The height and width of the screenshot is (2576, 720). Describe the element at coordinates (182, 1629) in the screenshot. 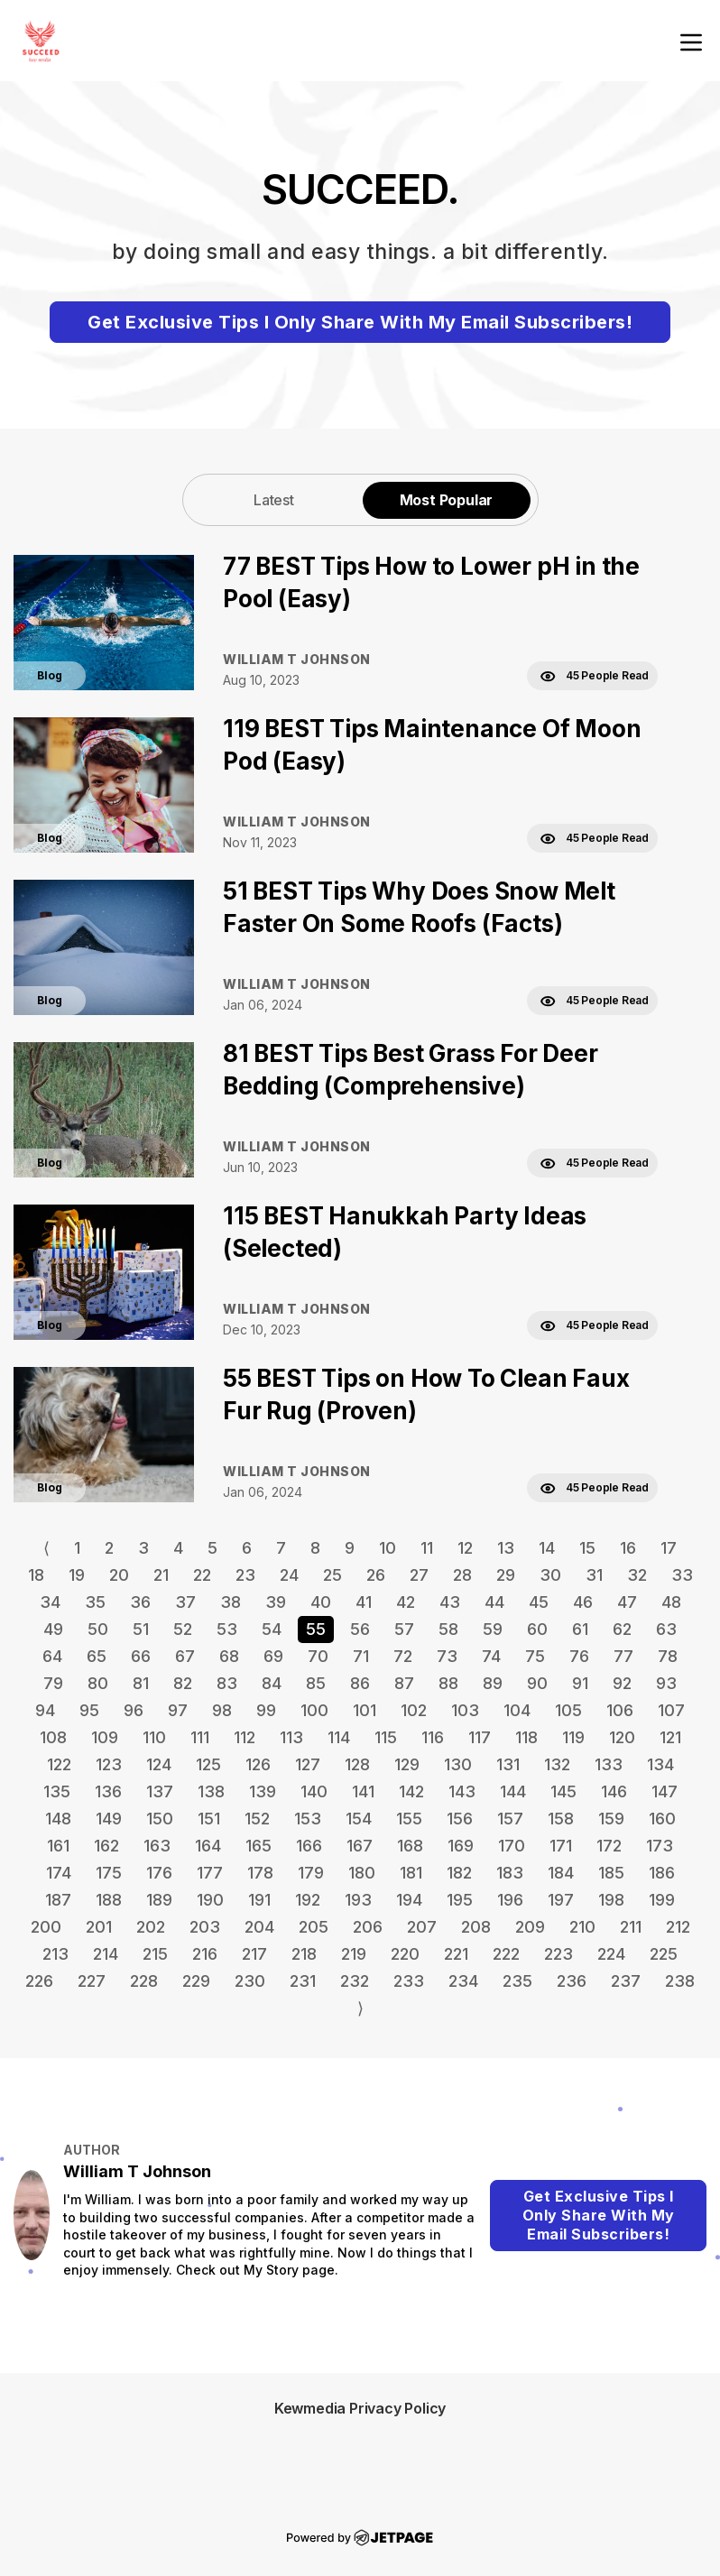

I see `52` at that location.